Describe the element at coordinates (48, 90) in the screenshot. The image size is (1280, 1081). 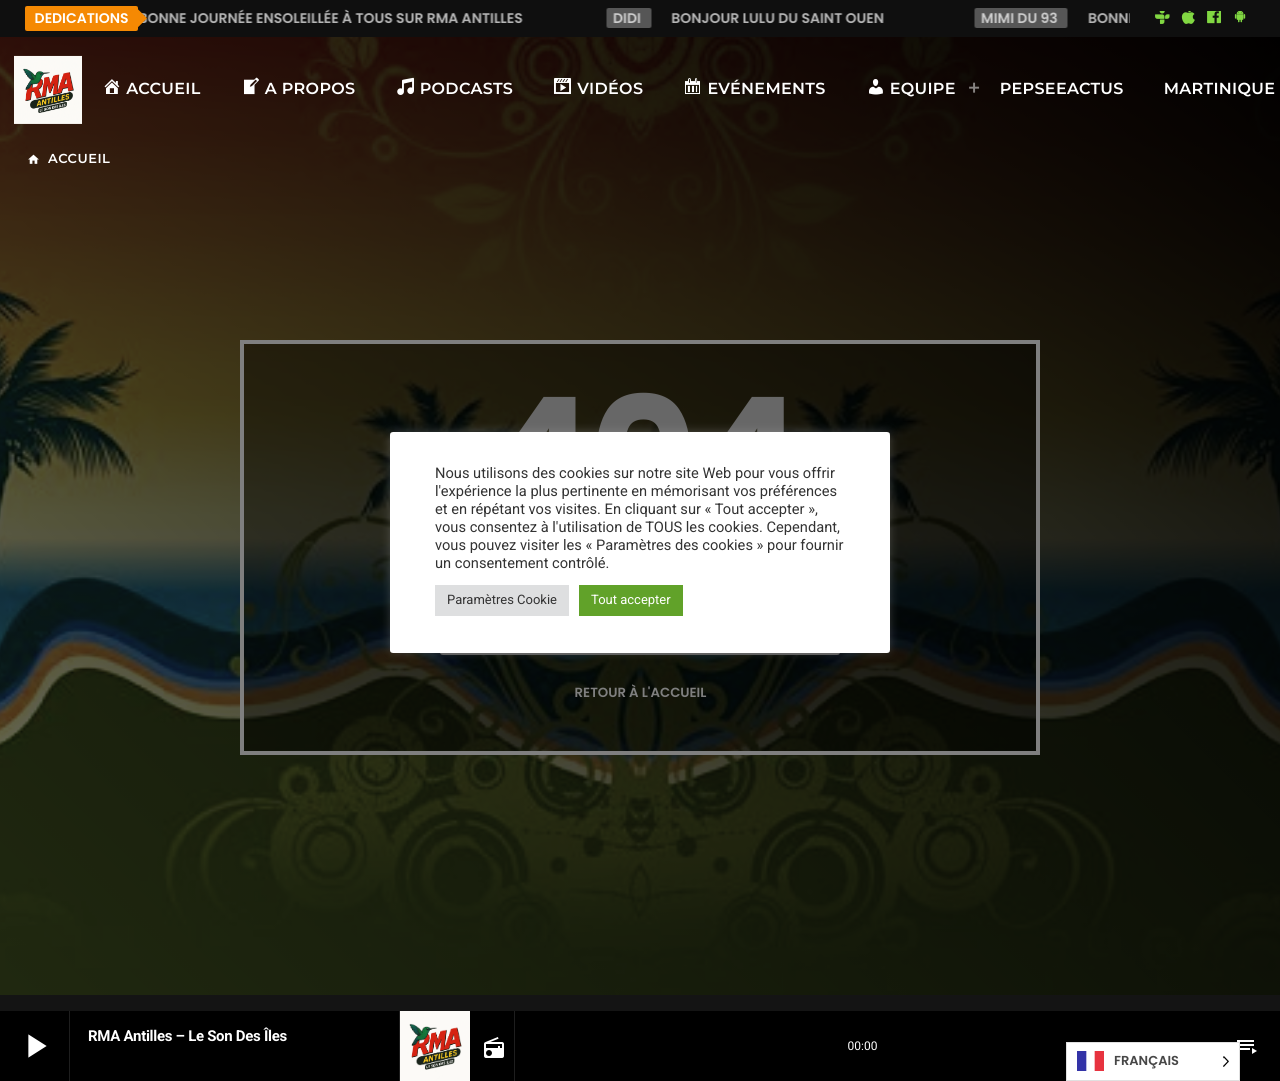
I see `[Lien vers la maison]` at that location.